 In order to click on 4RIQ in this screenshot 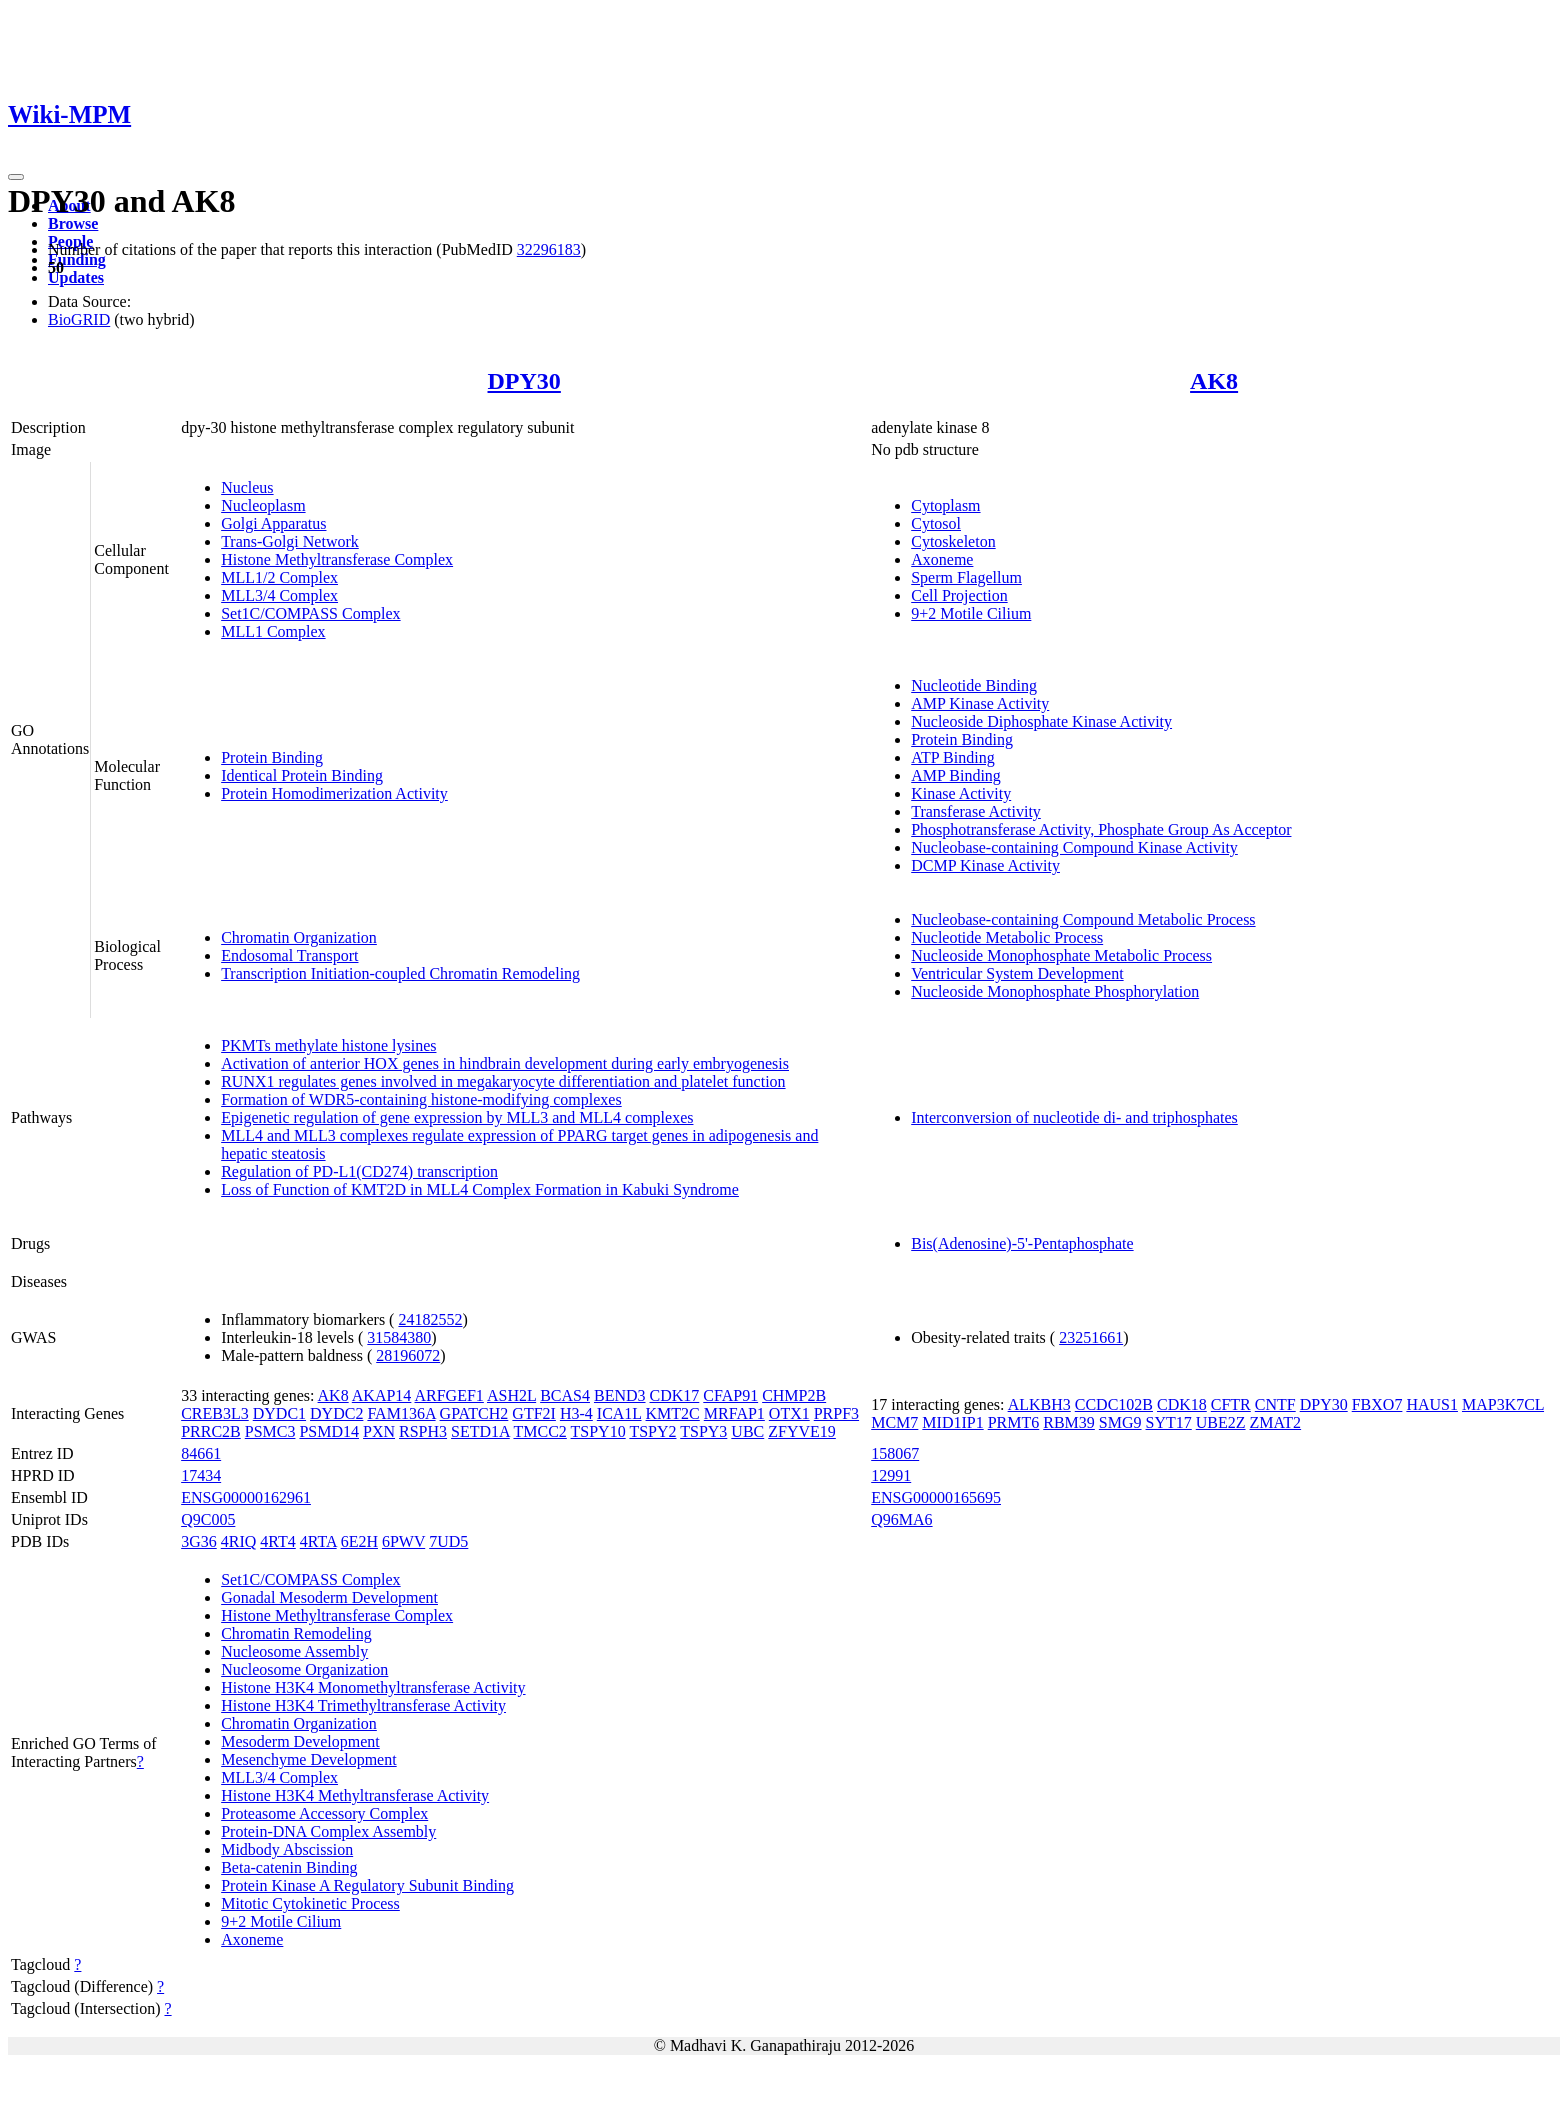, I will do `click(239, 1541)`.